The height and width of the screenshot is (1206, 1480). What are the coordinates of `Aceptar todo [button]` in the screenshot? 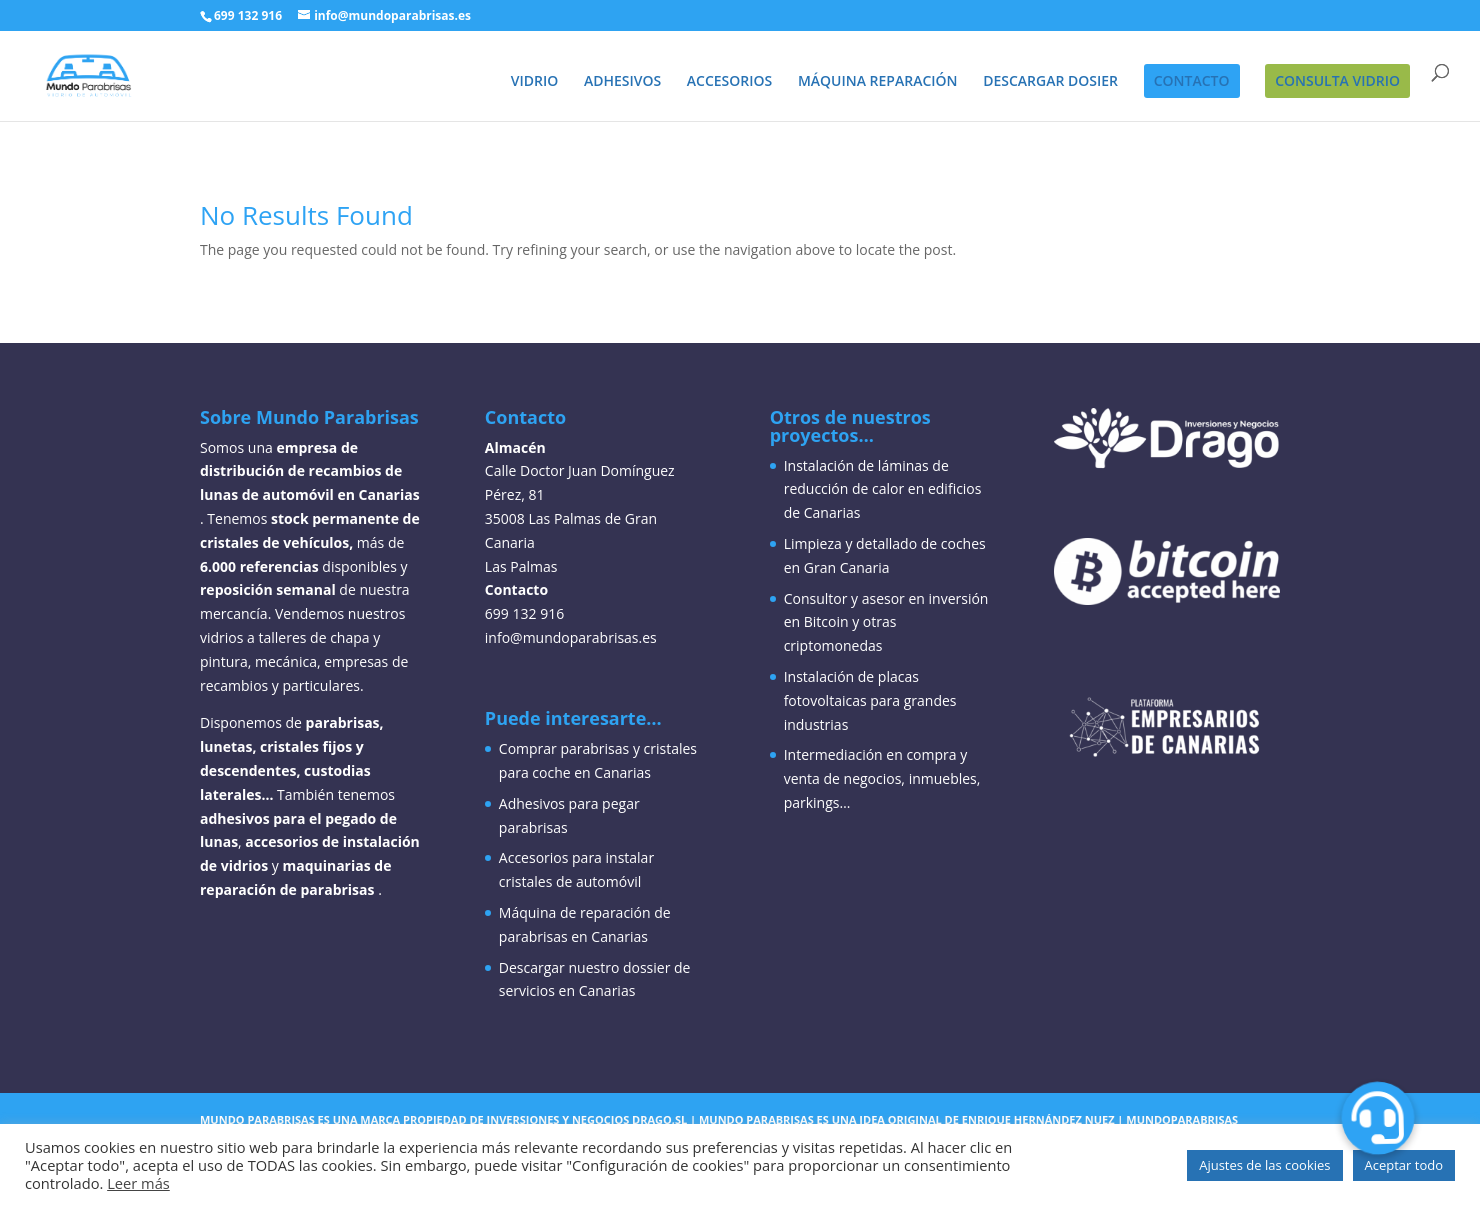 It's located at (1404, 1165).